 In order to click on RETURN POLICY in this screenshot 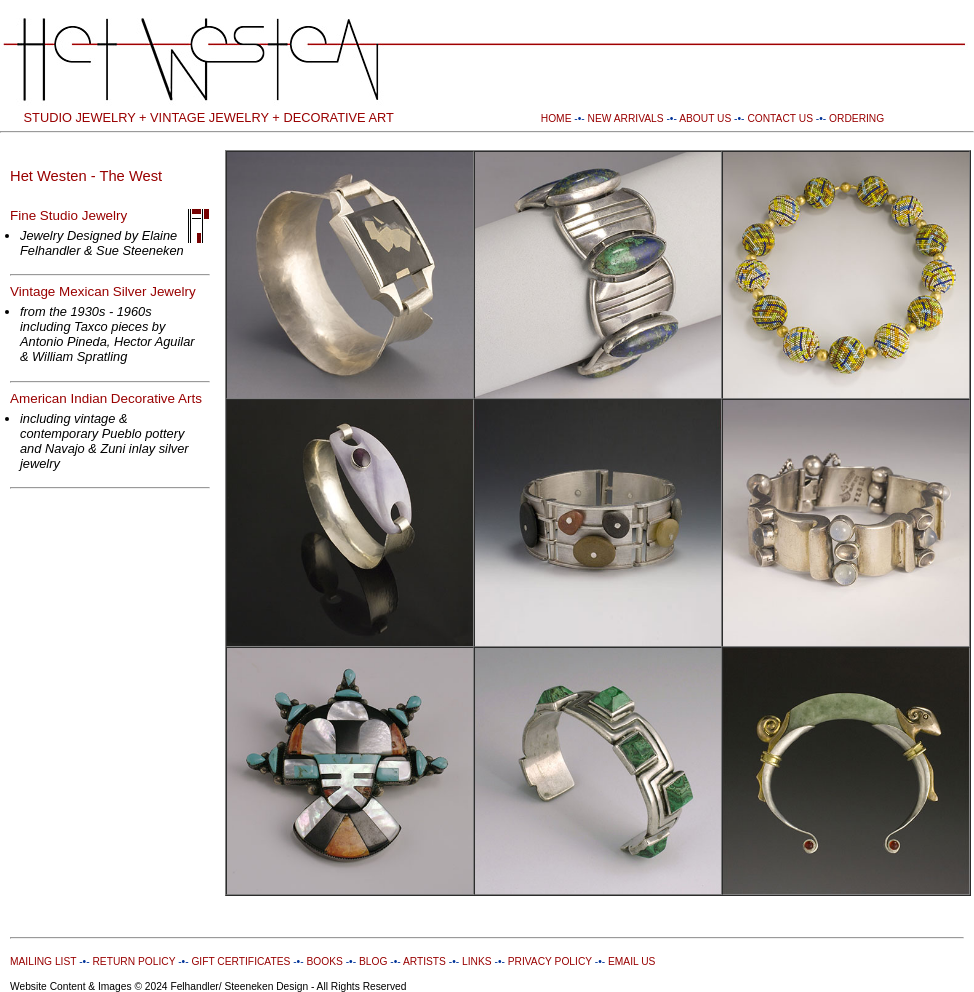, I will do `click(133, 961)`.